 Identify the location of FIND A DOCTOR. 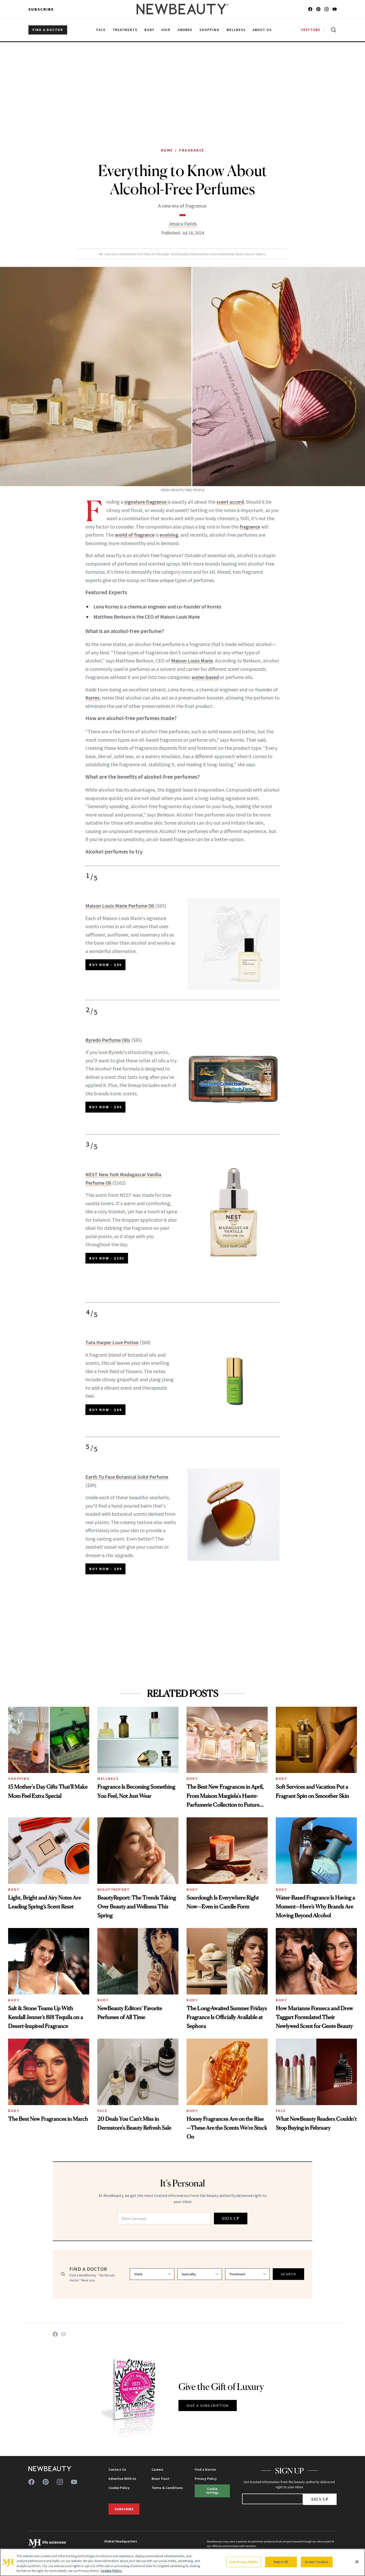
(47, 30).